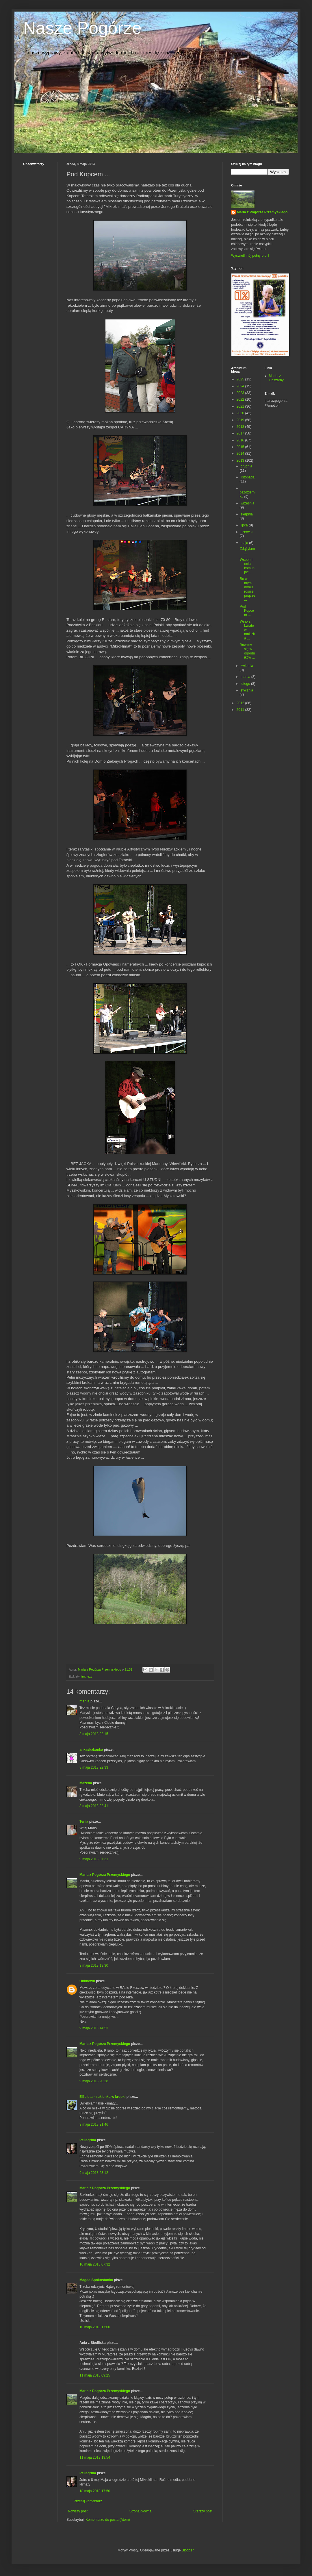 This screenshot has width=312, height=2576. Describe the element at coordinates (247, 666) in the screenshot. I see `kwietnia` at that location.